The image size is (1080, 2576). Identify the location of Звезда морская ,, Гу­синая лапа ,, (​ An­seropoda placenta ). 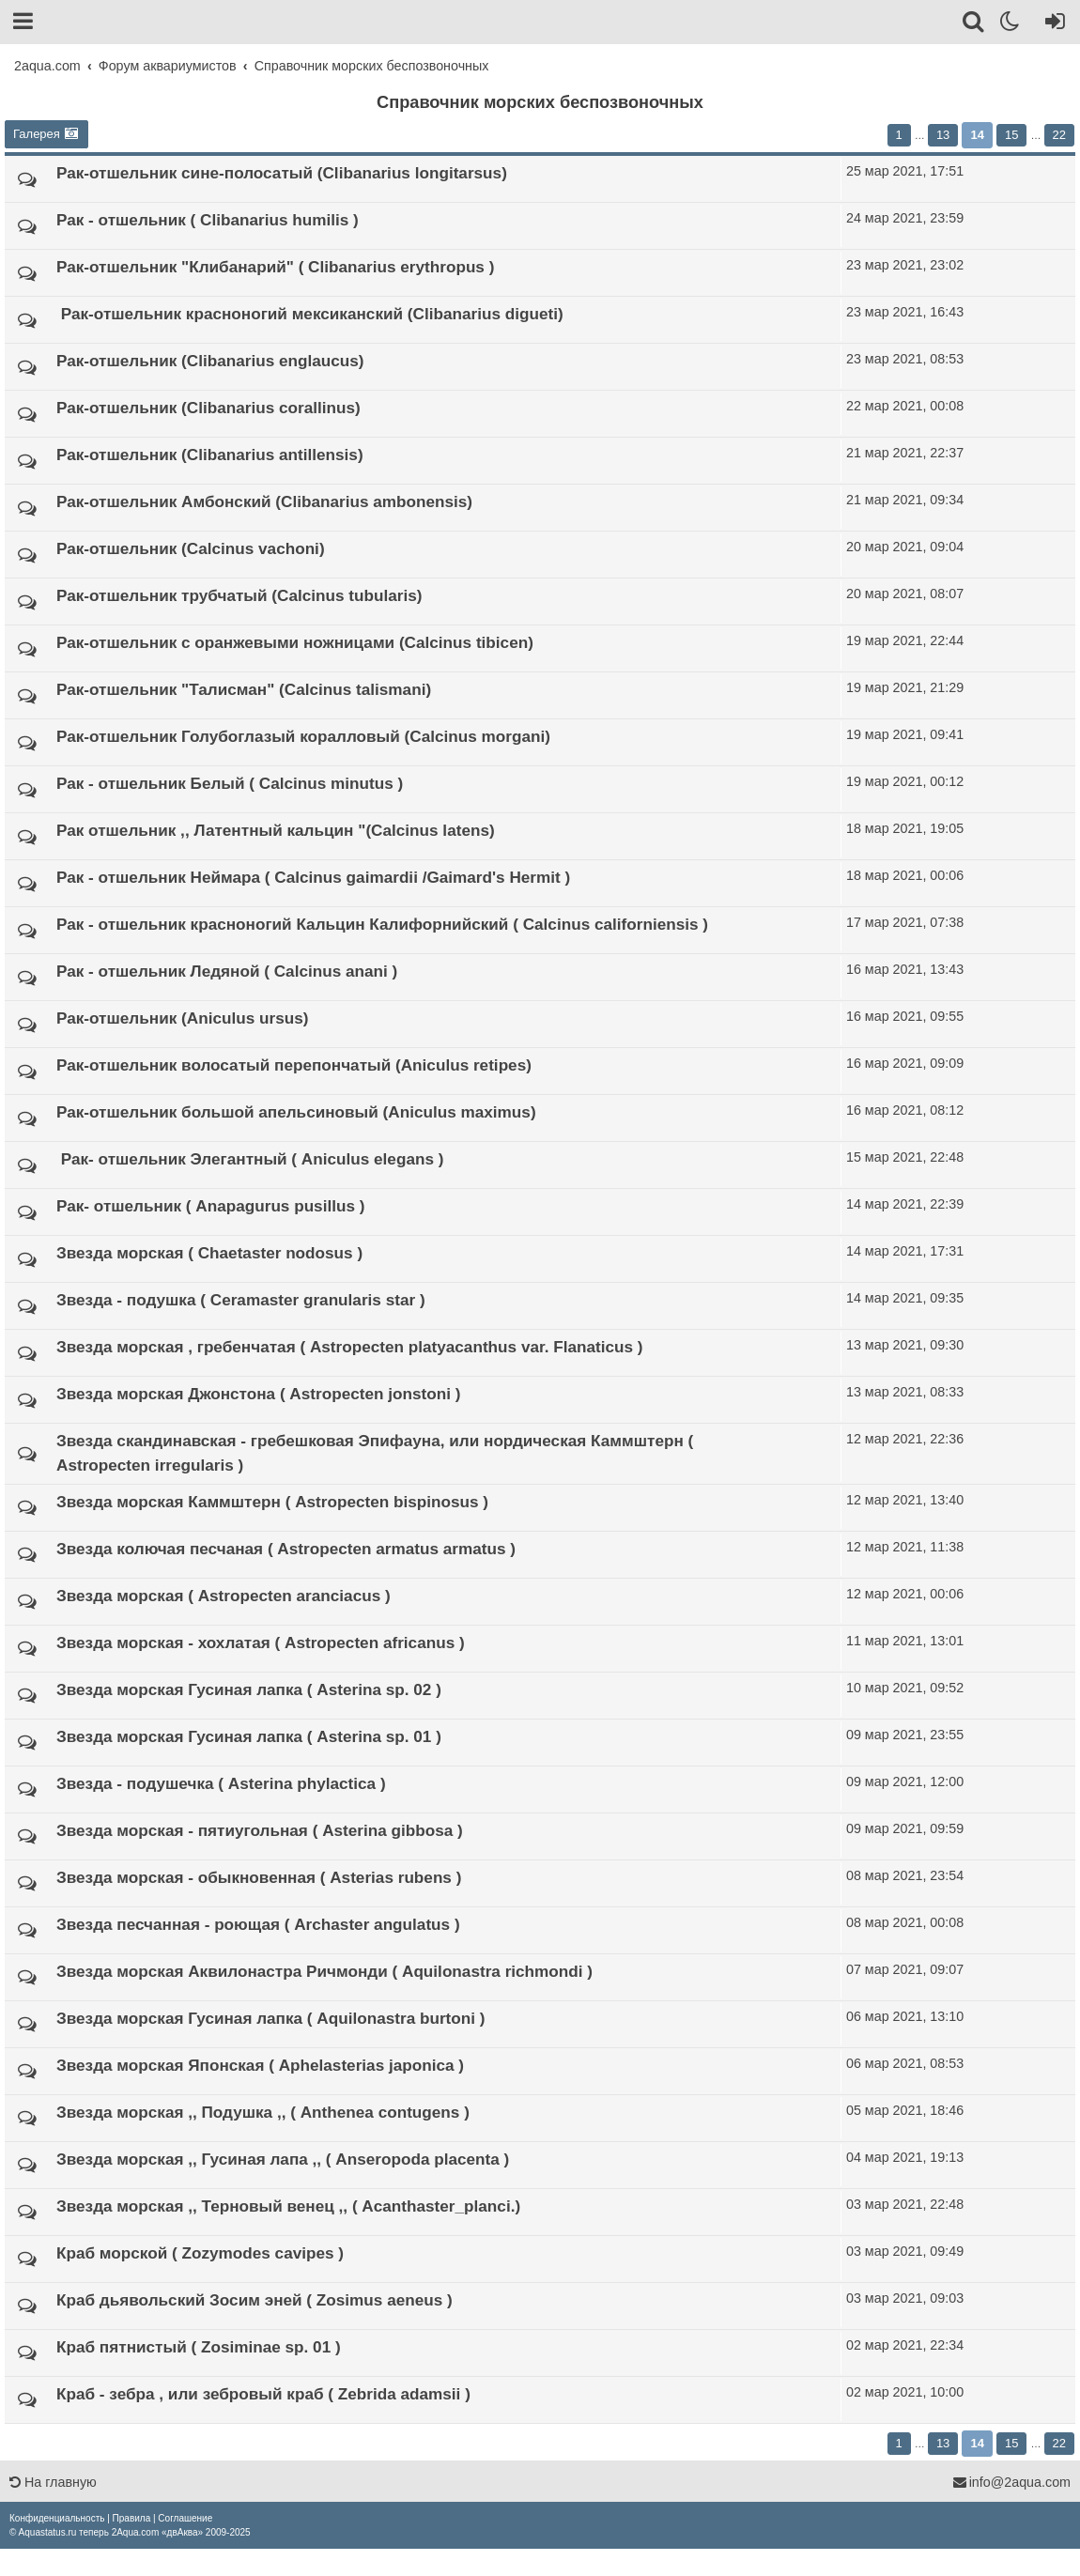
(282, 2159).